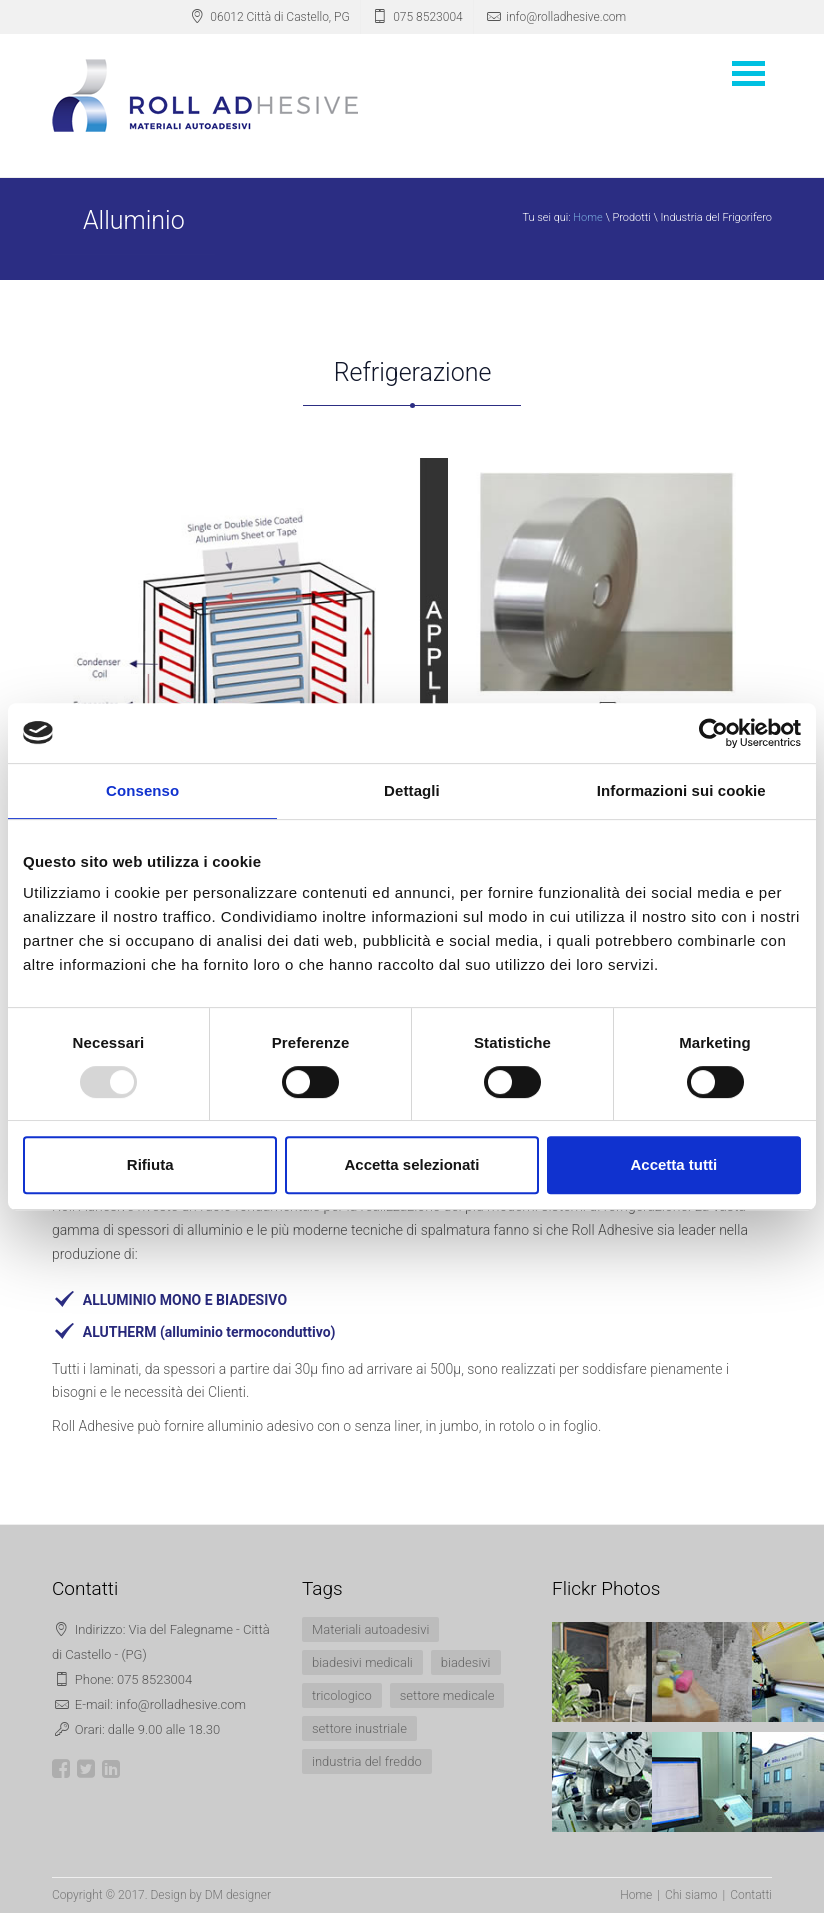 The height and width of the screenshot is (1913, 824). Describe the element at coordinates (748, 73) in the screenshot. I see `Open Menu` at that location.